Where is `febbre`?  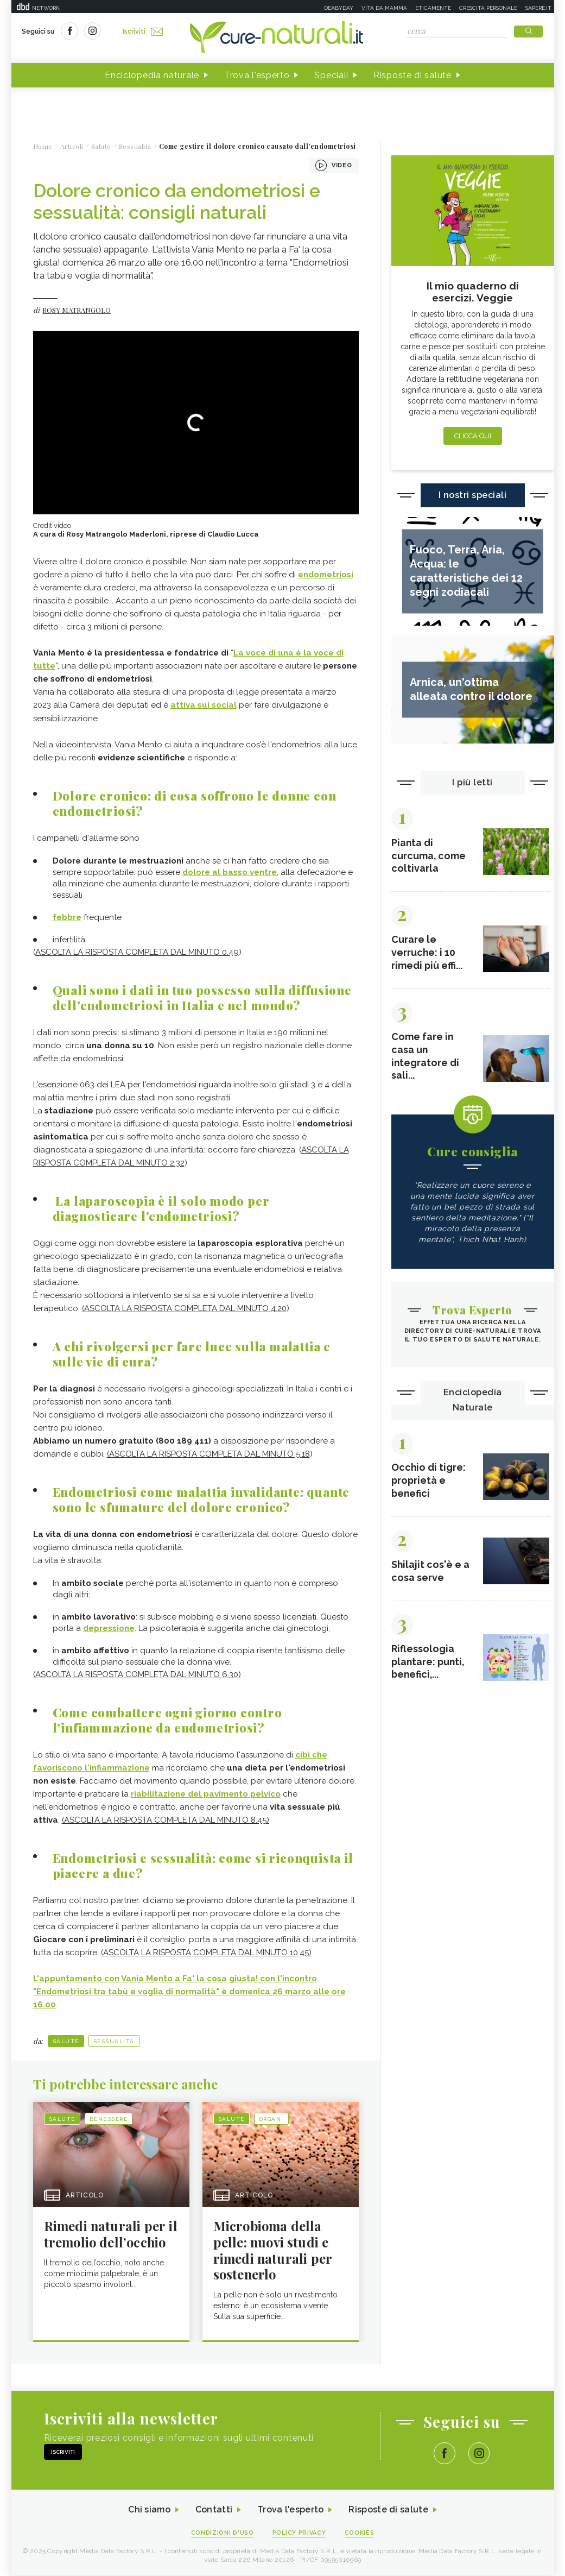
febbre is located at coordinates (67, 917).